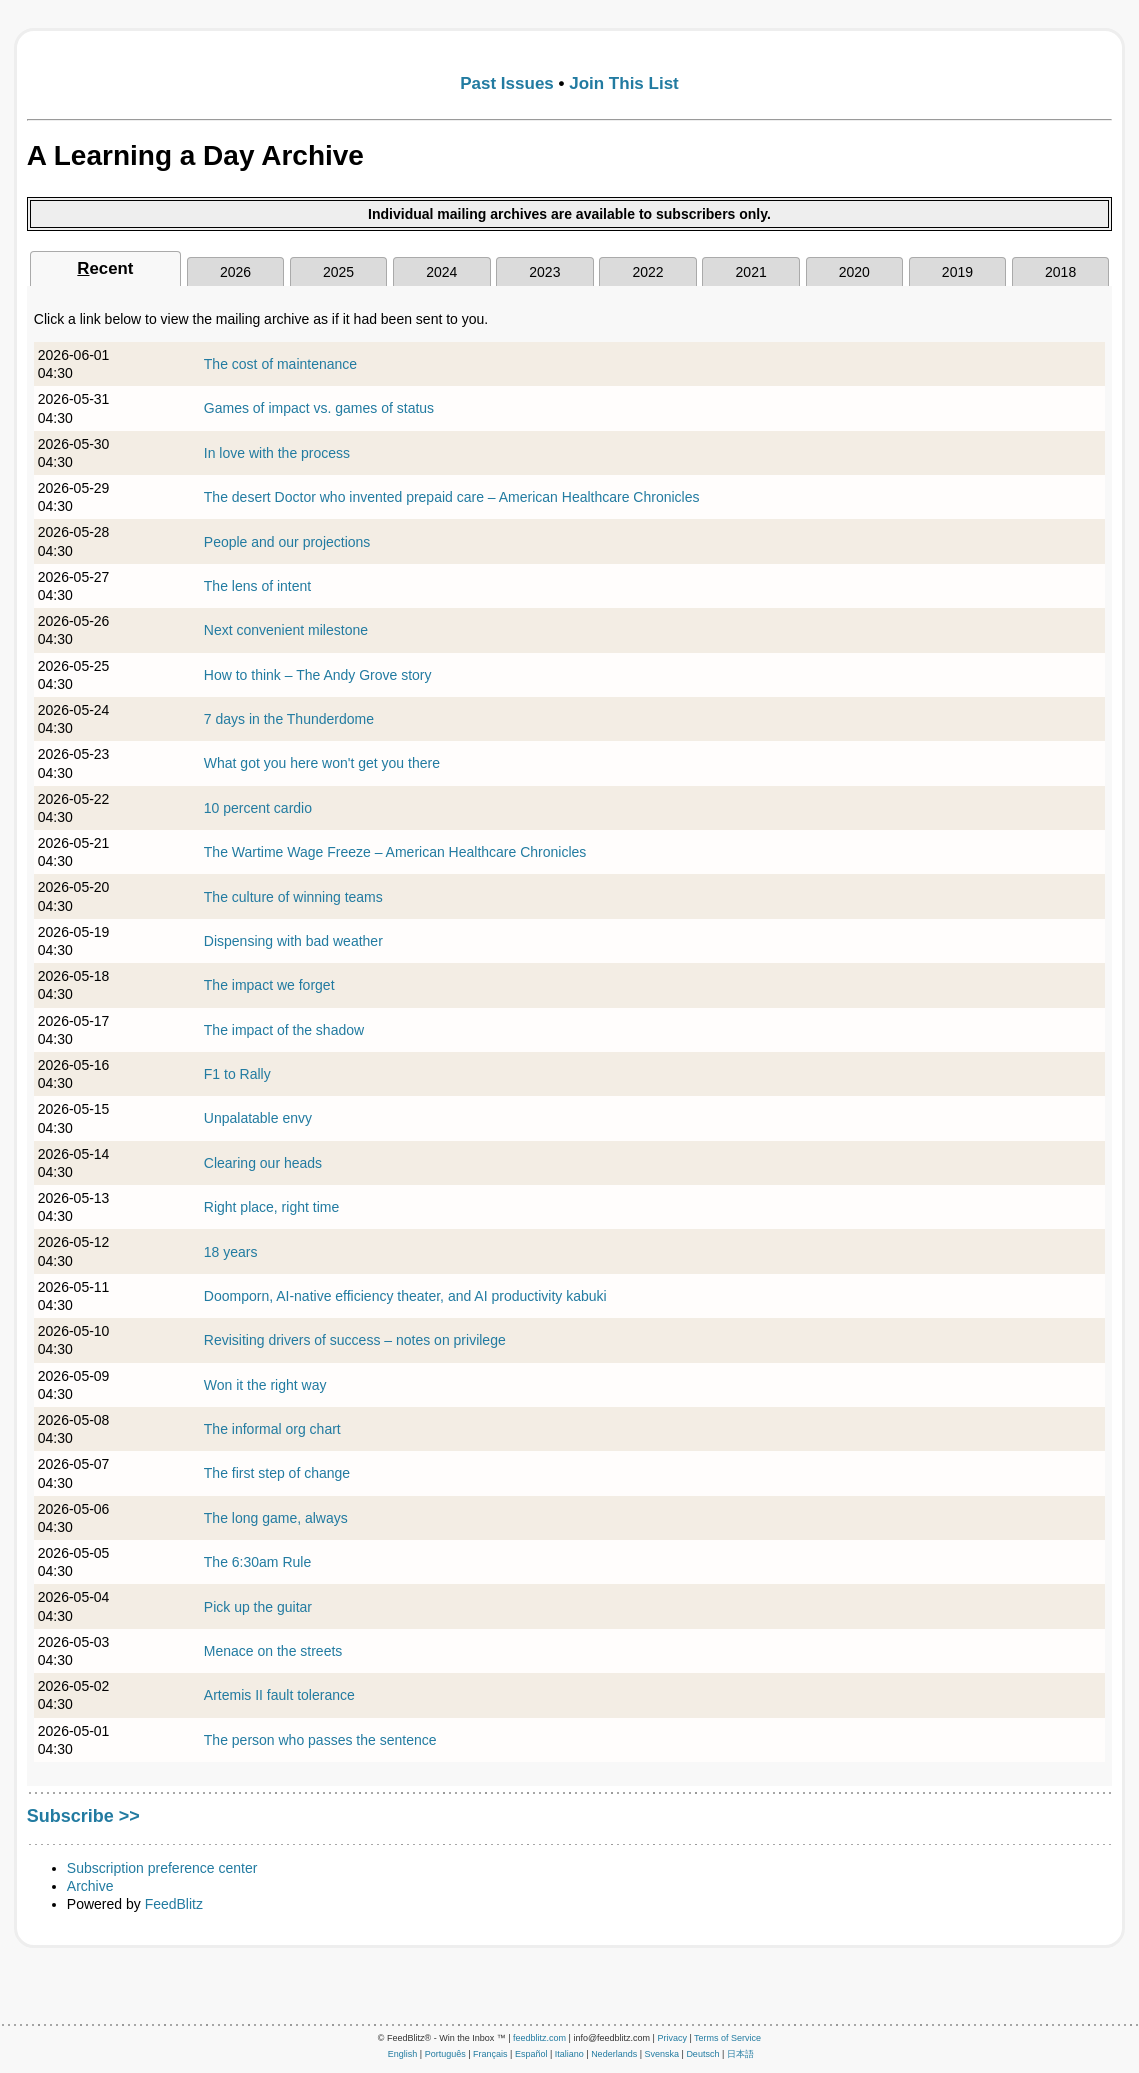  What do you see at coordinates (318, 675) in the screenshot?
I see `How to think – The Andy Grove story` at bounding box center [318, 675].